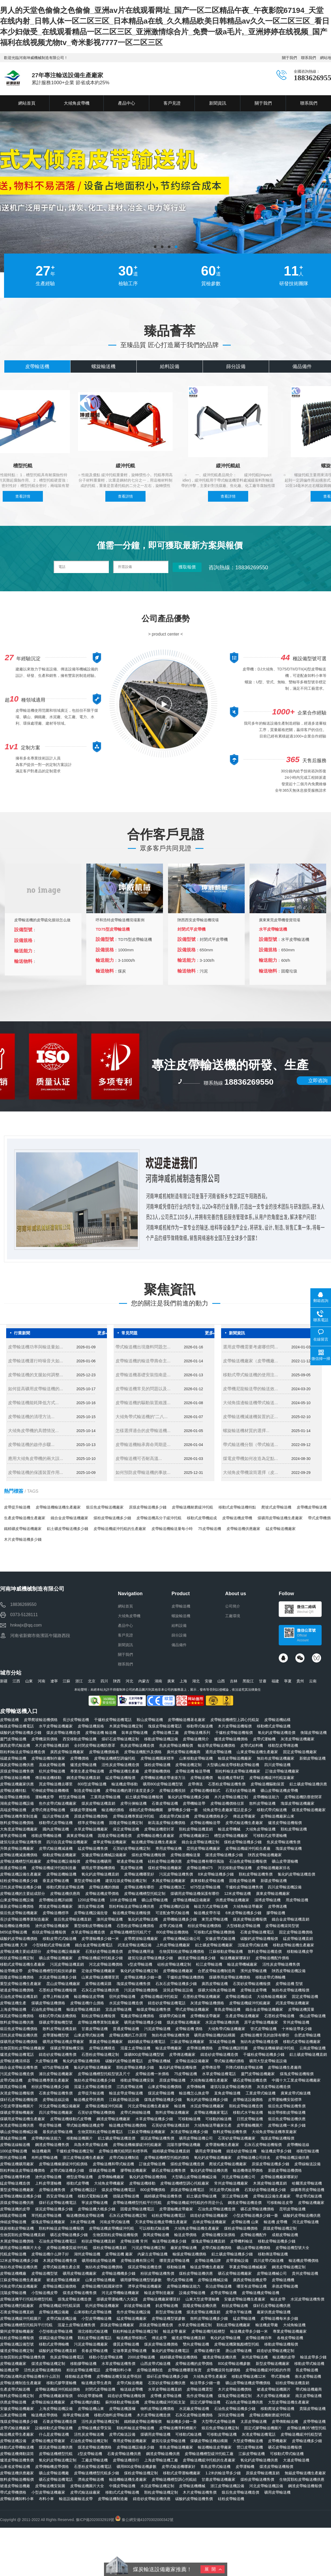 The image size is (331, 2576). What do you see at coordinates (257, 1752) in the screenshot?
I see `山東皮帶輸送機生產廠家` at bounding box center [257, 1752].